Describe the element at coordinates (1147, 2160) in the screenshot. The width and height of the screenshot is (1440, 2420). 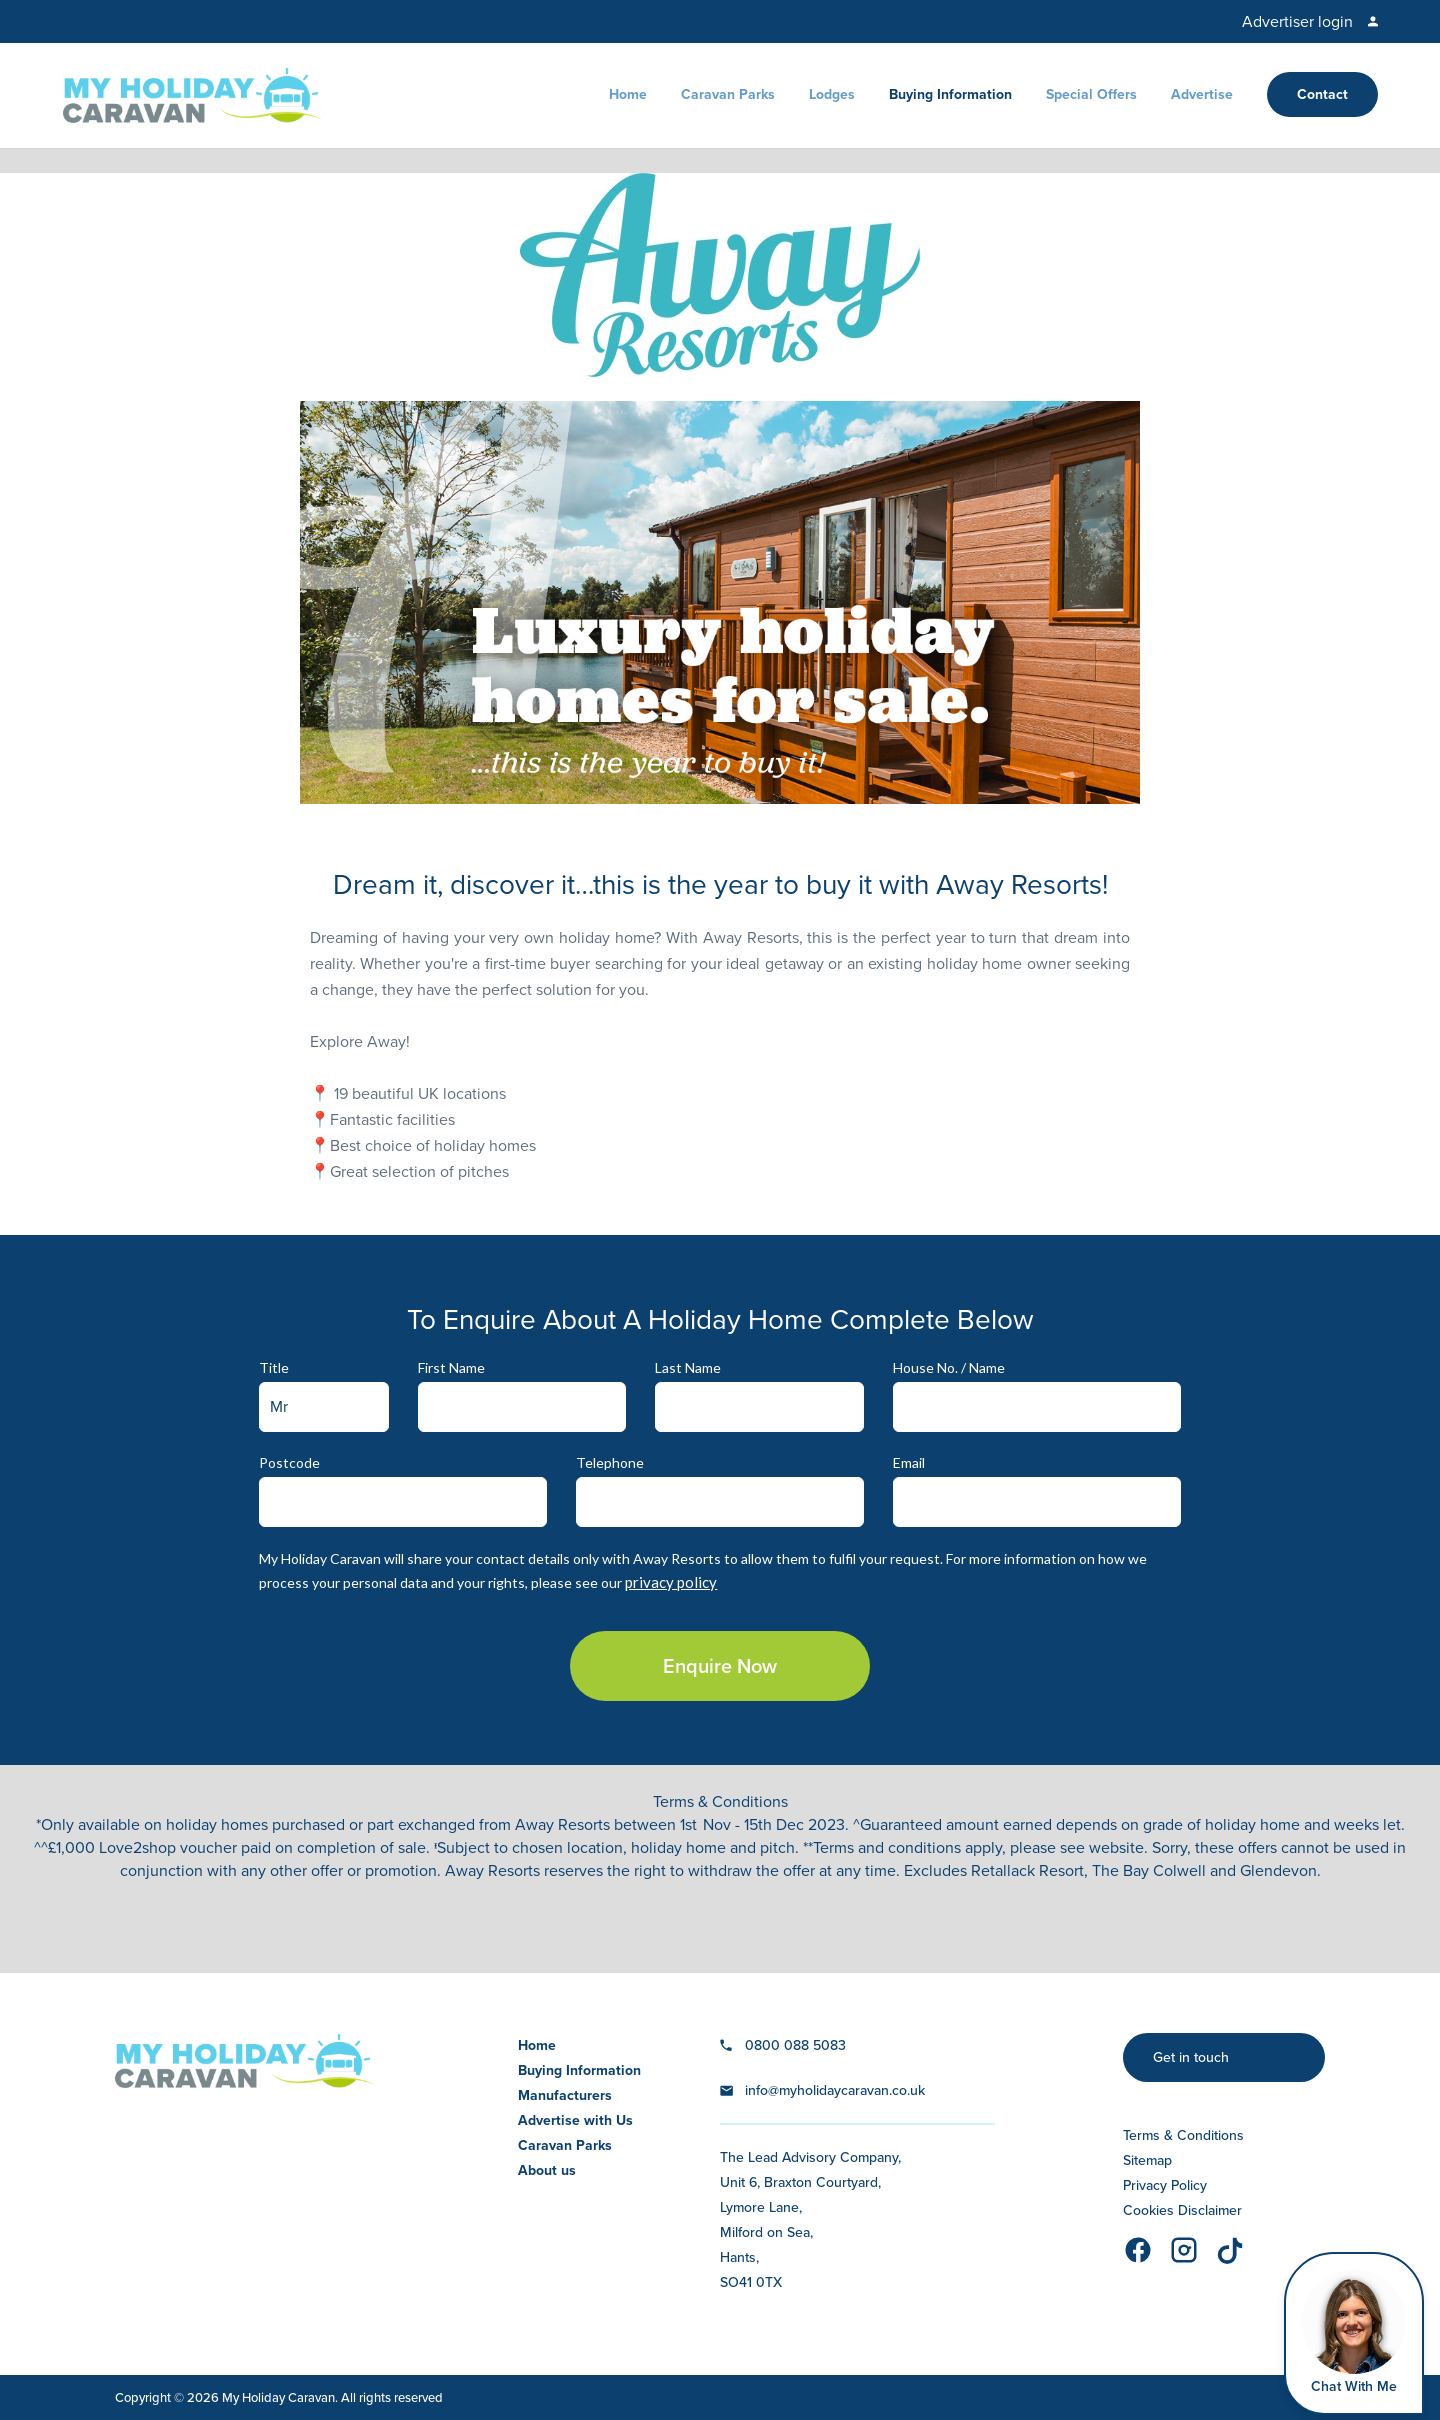
I see `Sitemap` at that location.